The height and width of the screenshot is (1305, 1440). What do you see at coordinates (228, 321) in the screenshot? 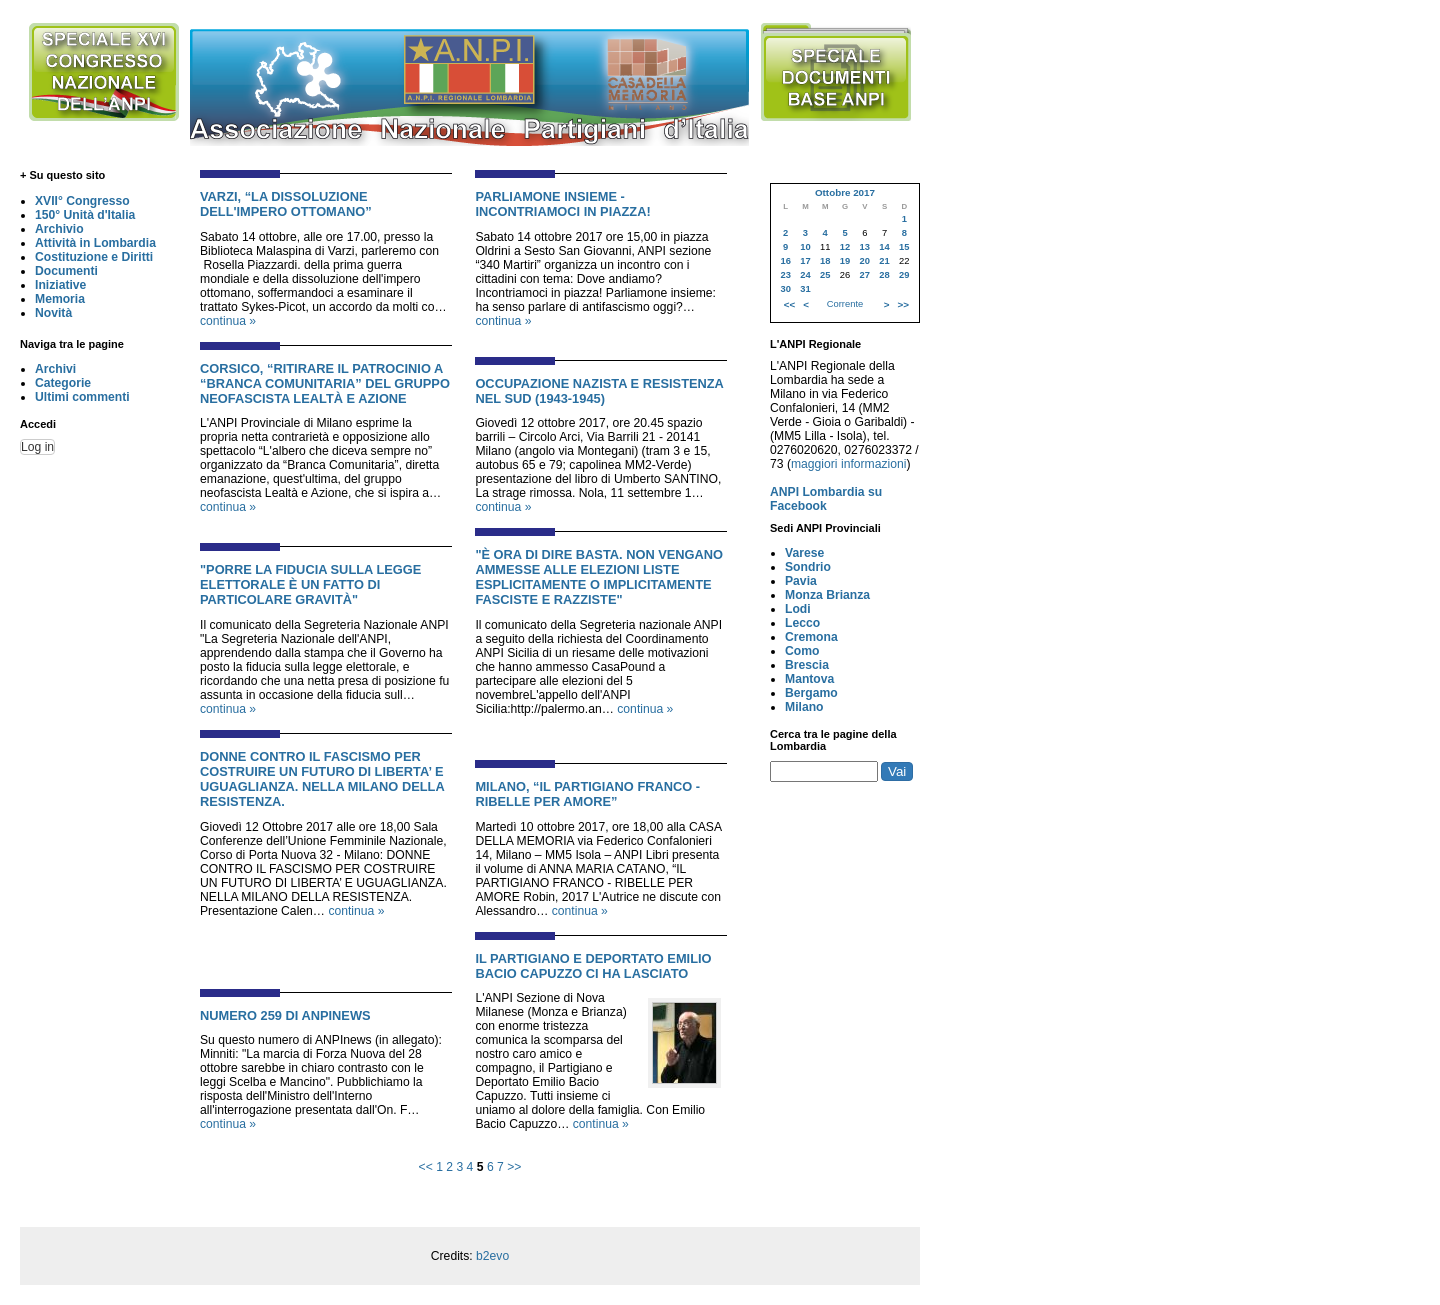
I see `continua »` at bounding box center [228, 321].